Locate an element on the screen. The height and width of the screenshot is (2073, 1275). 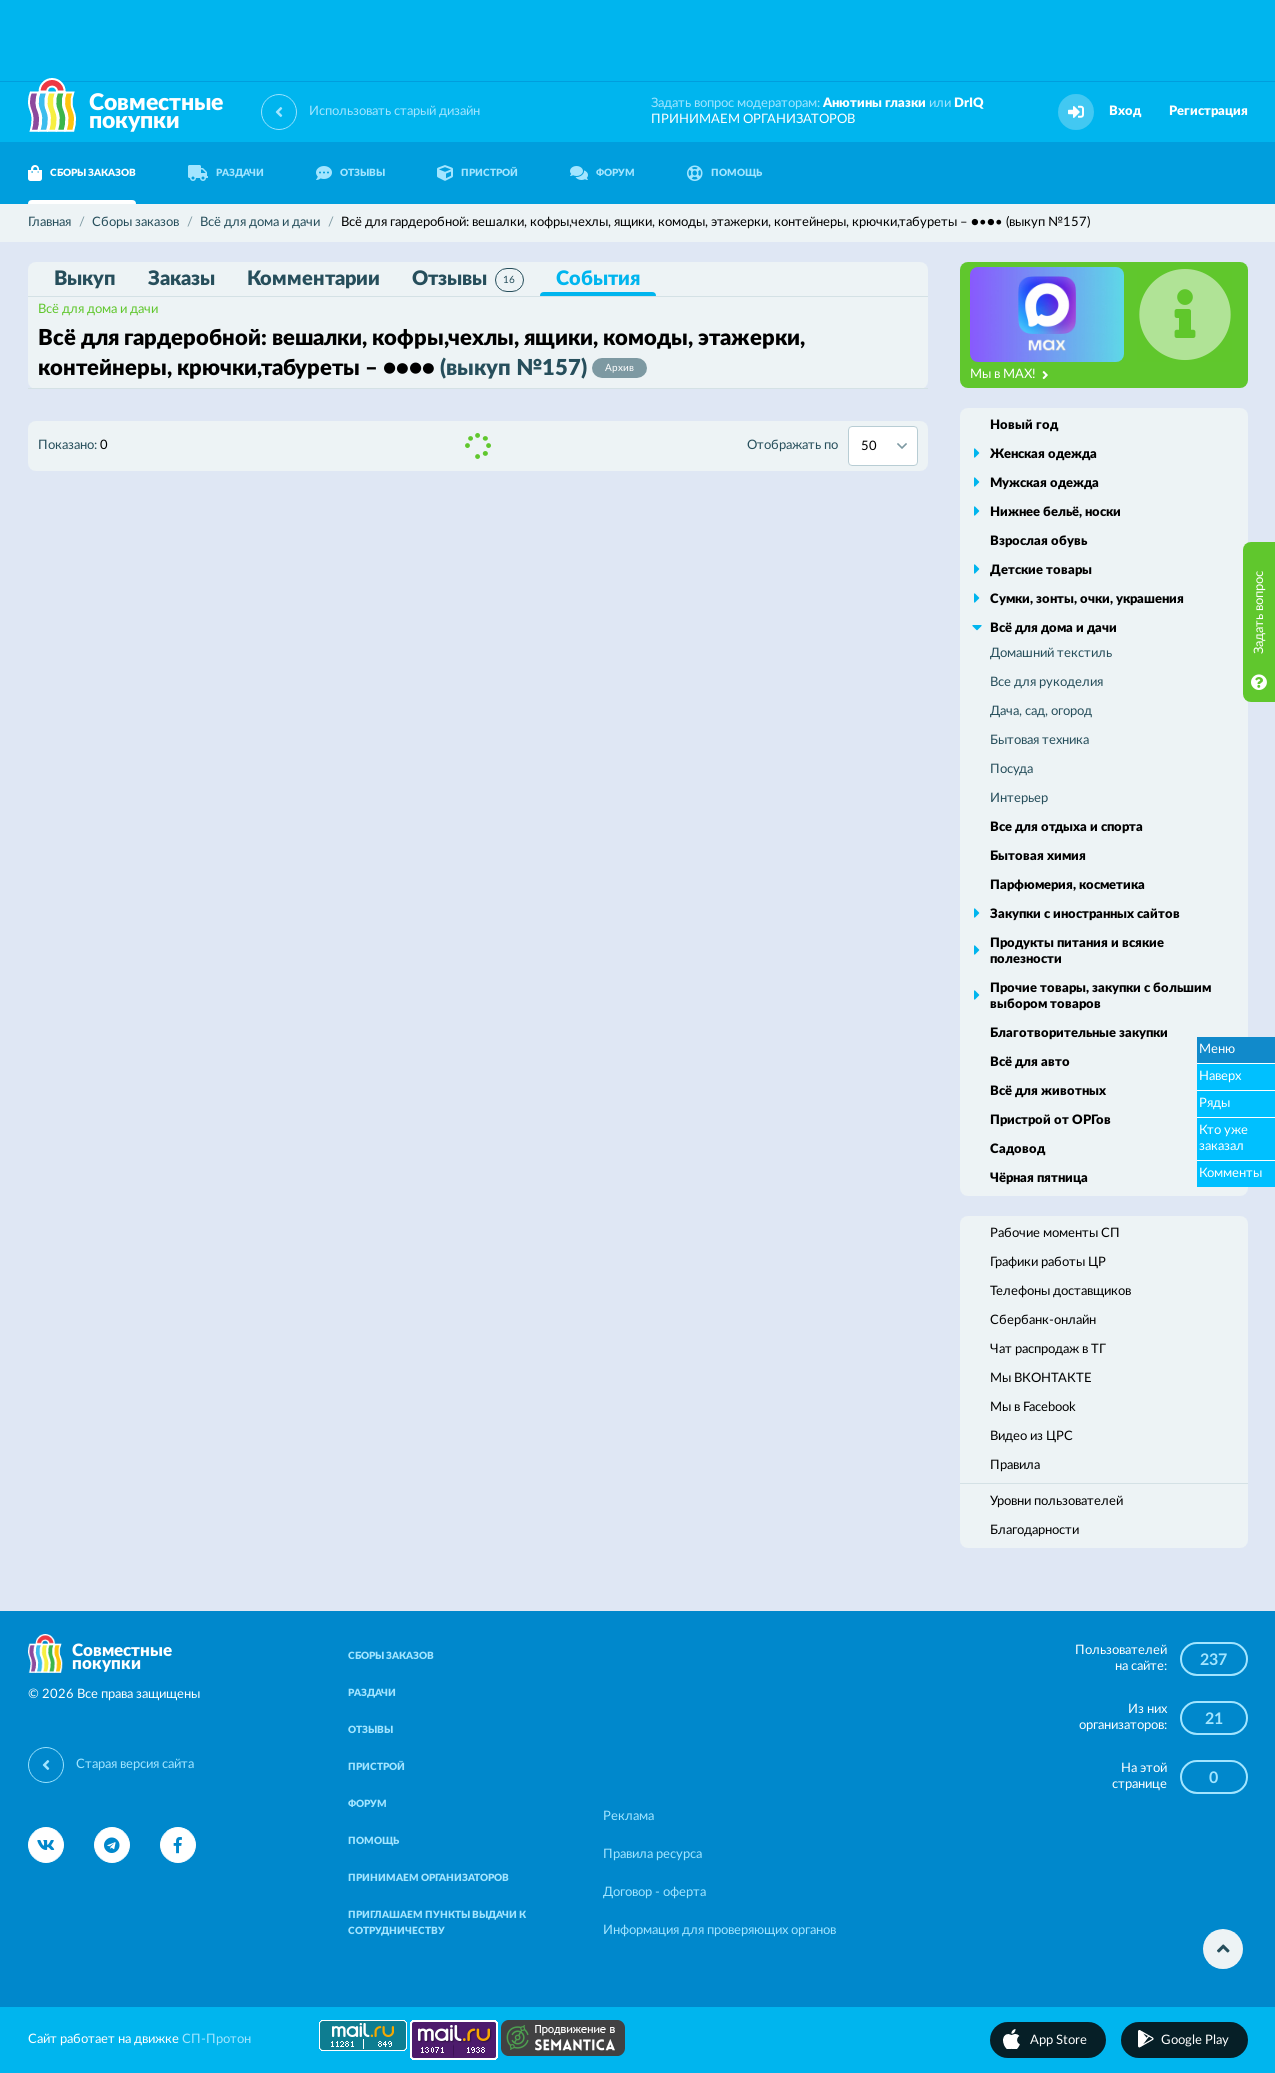
Комменты is located at coordinates (1230, 1173).